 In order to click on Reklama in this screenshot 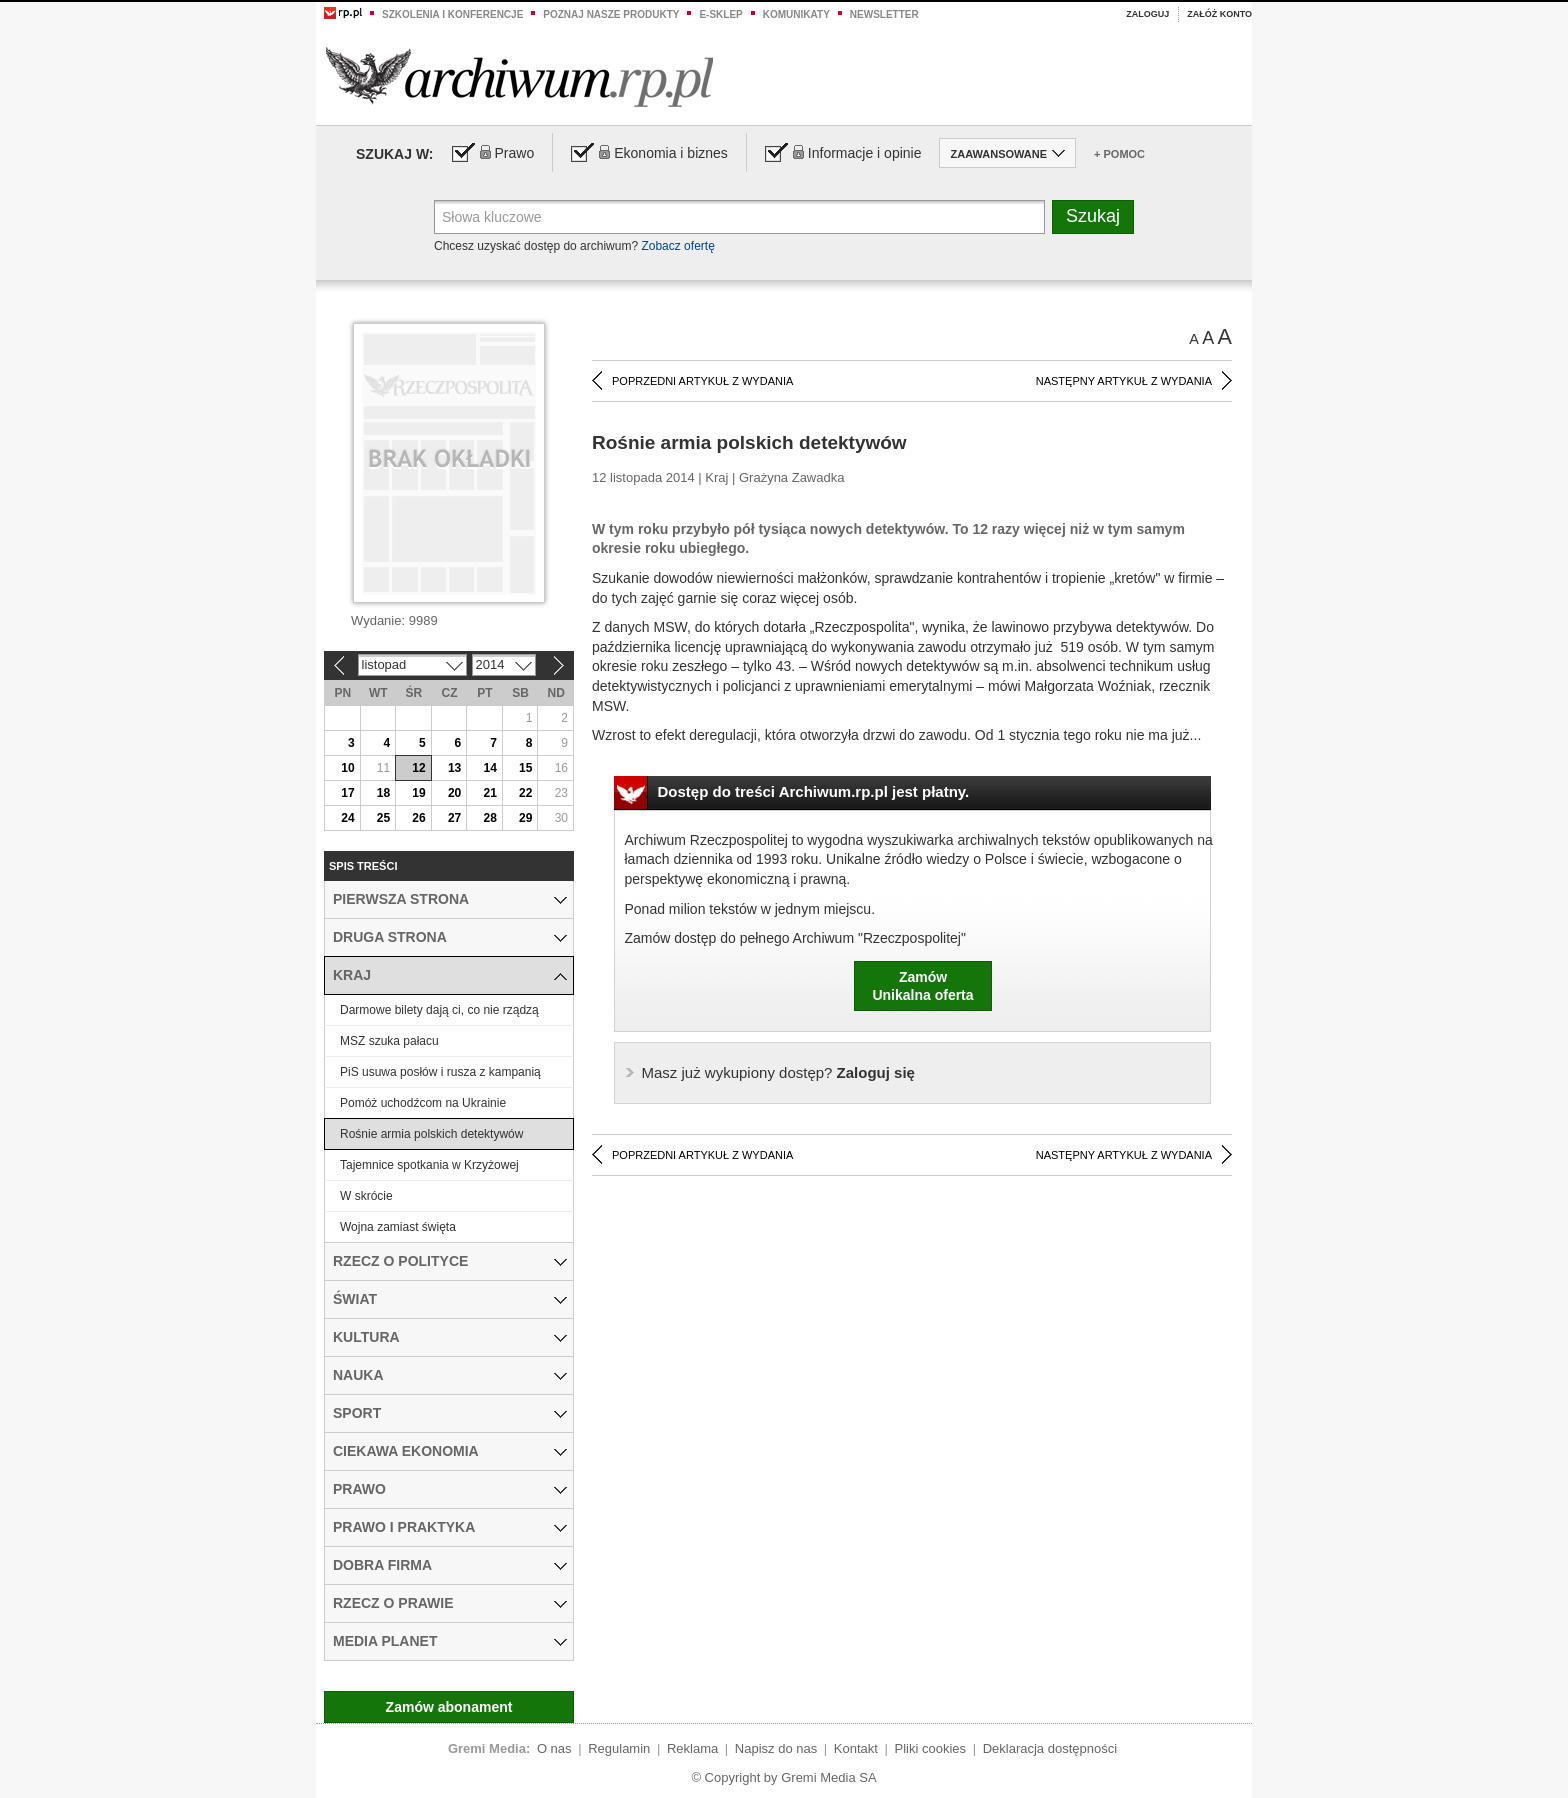, I will do `click(692, 1748)`.